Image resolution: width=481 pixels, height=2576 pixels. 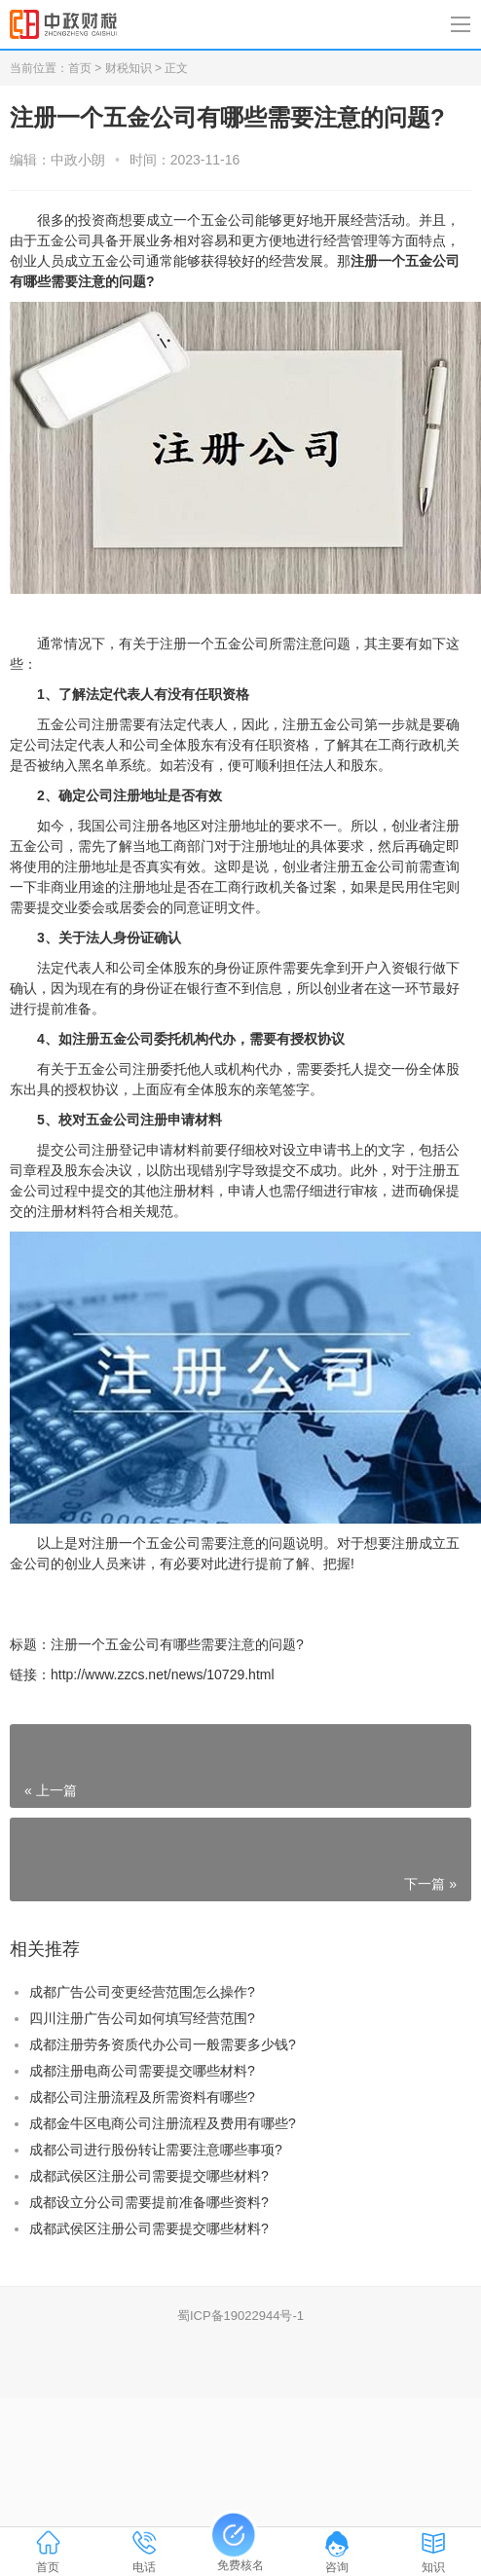 I want to click on 成都公司注册流程及所需资料有哪些?, so click(x=142, y=2097).